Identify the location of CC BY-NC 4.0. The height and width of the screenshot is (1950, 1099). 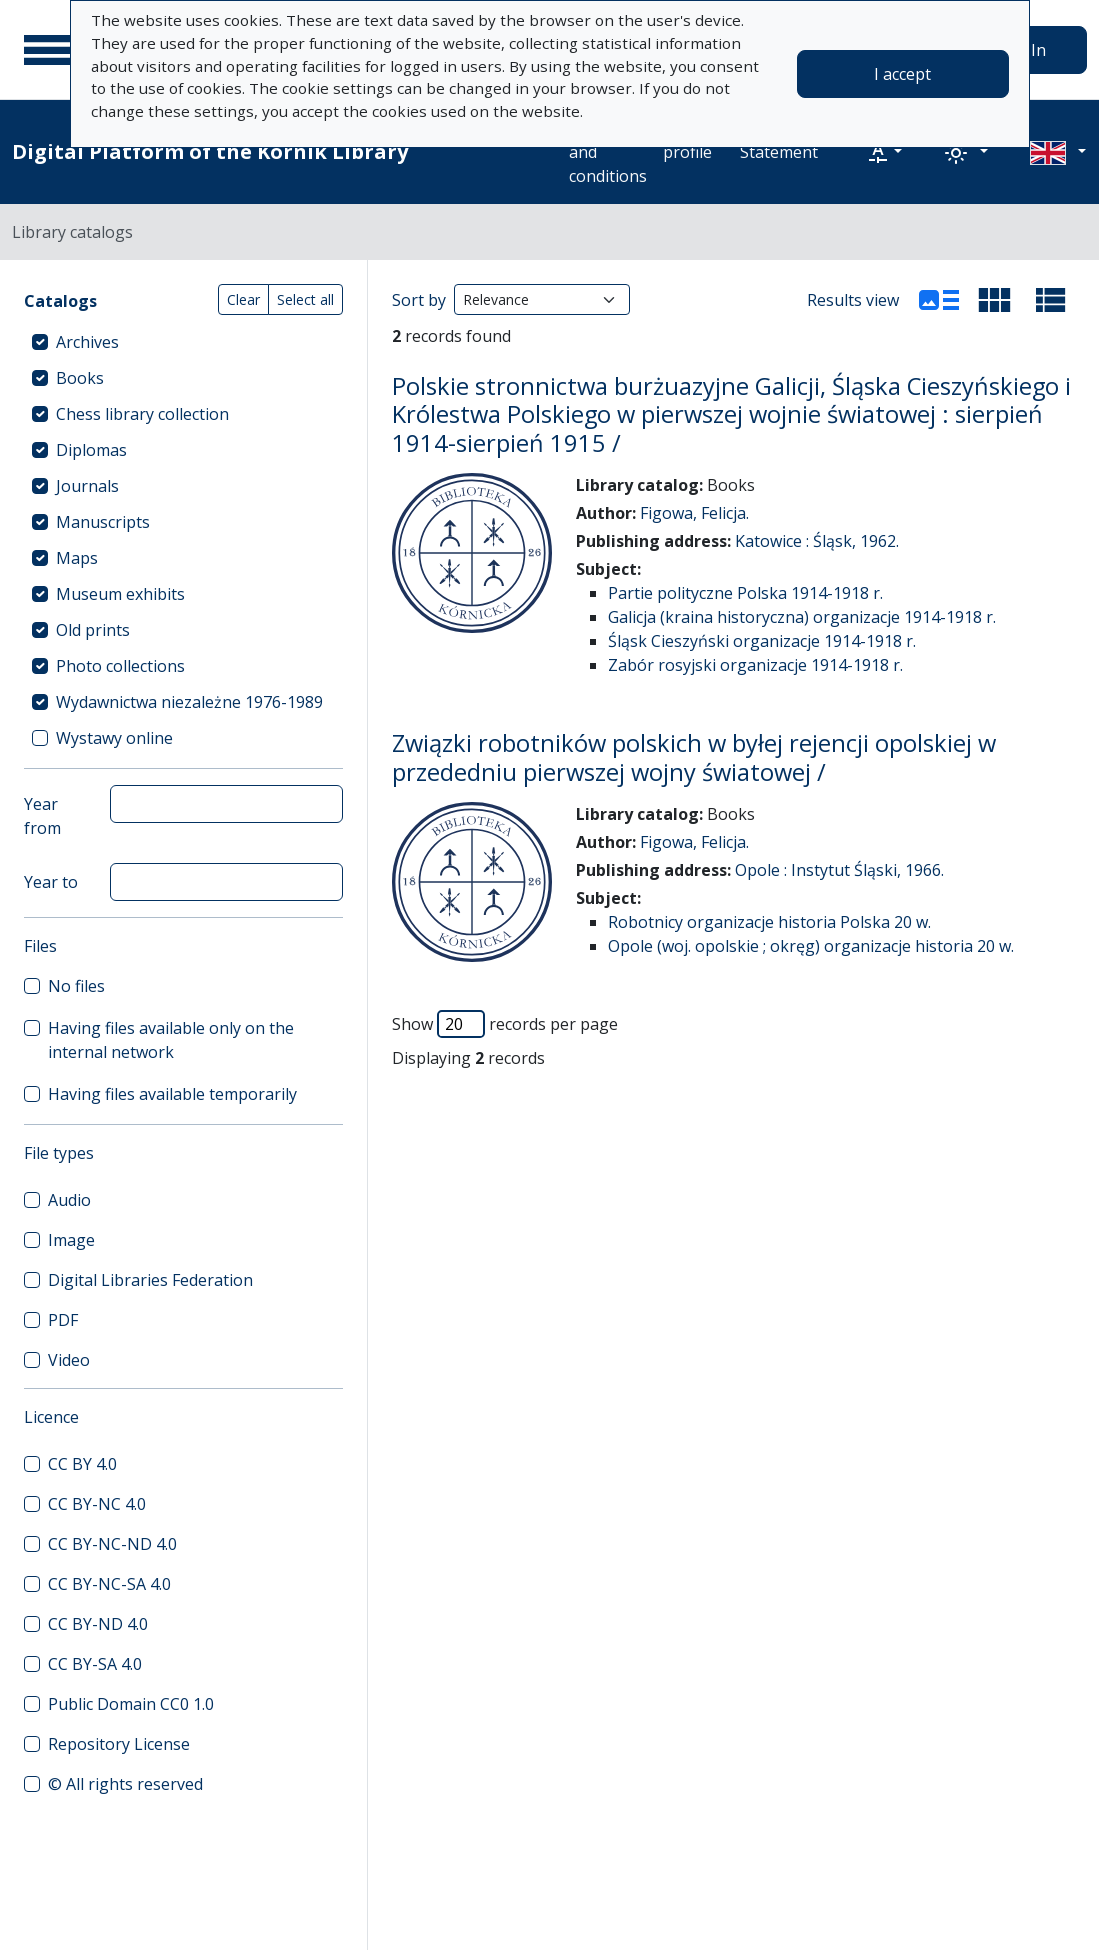
(97, 1504).